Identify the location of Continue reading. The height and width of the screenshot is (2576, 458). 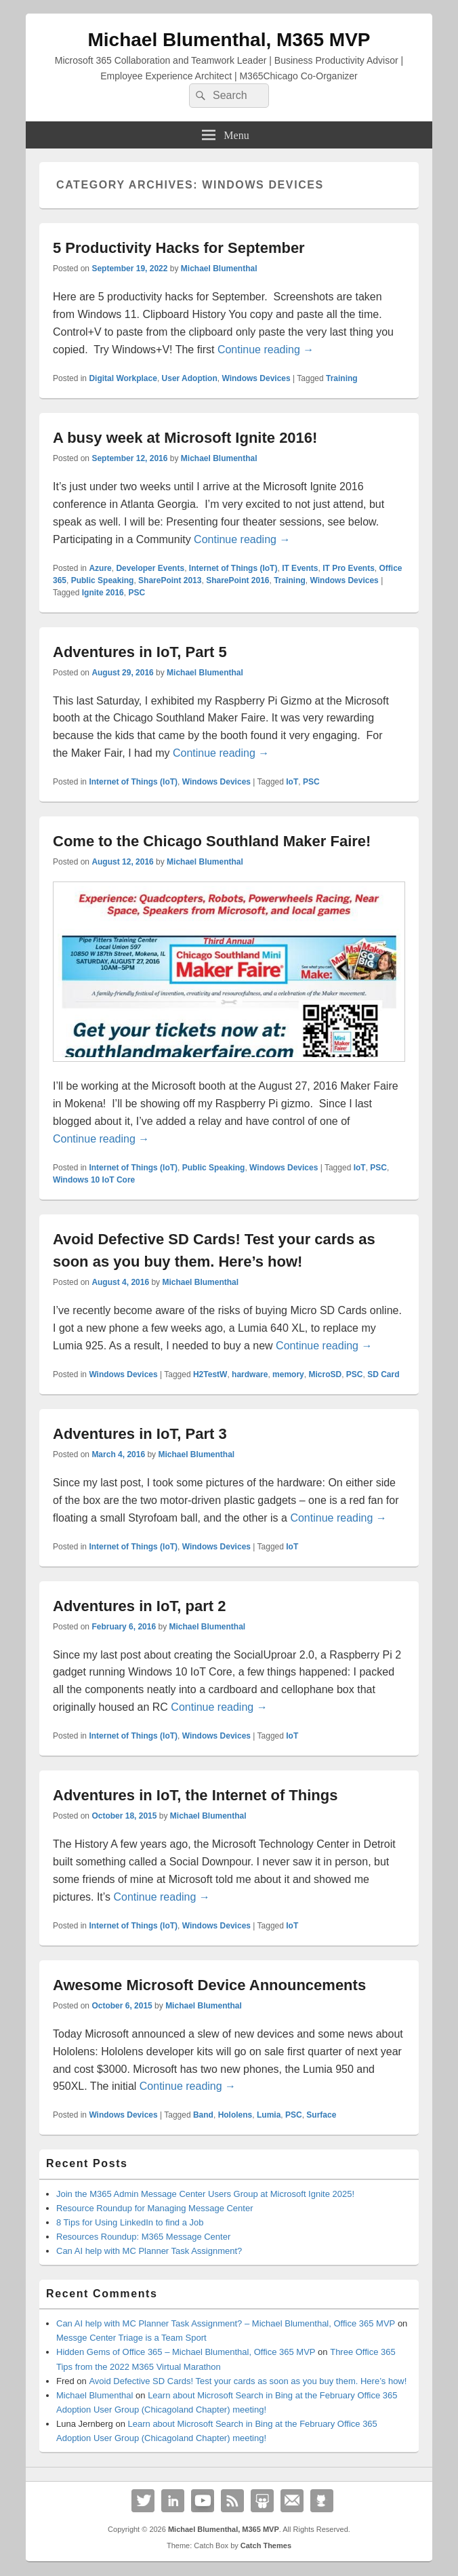
(265, 349).